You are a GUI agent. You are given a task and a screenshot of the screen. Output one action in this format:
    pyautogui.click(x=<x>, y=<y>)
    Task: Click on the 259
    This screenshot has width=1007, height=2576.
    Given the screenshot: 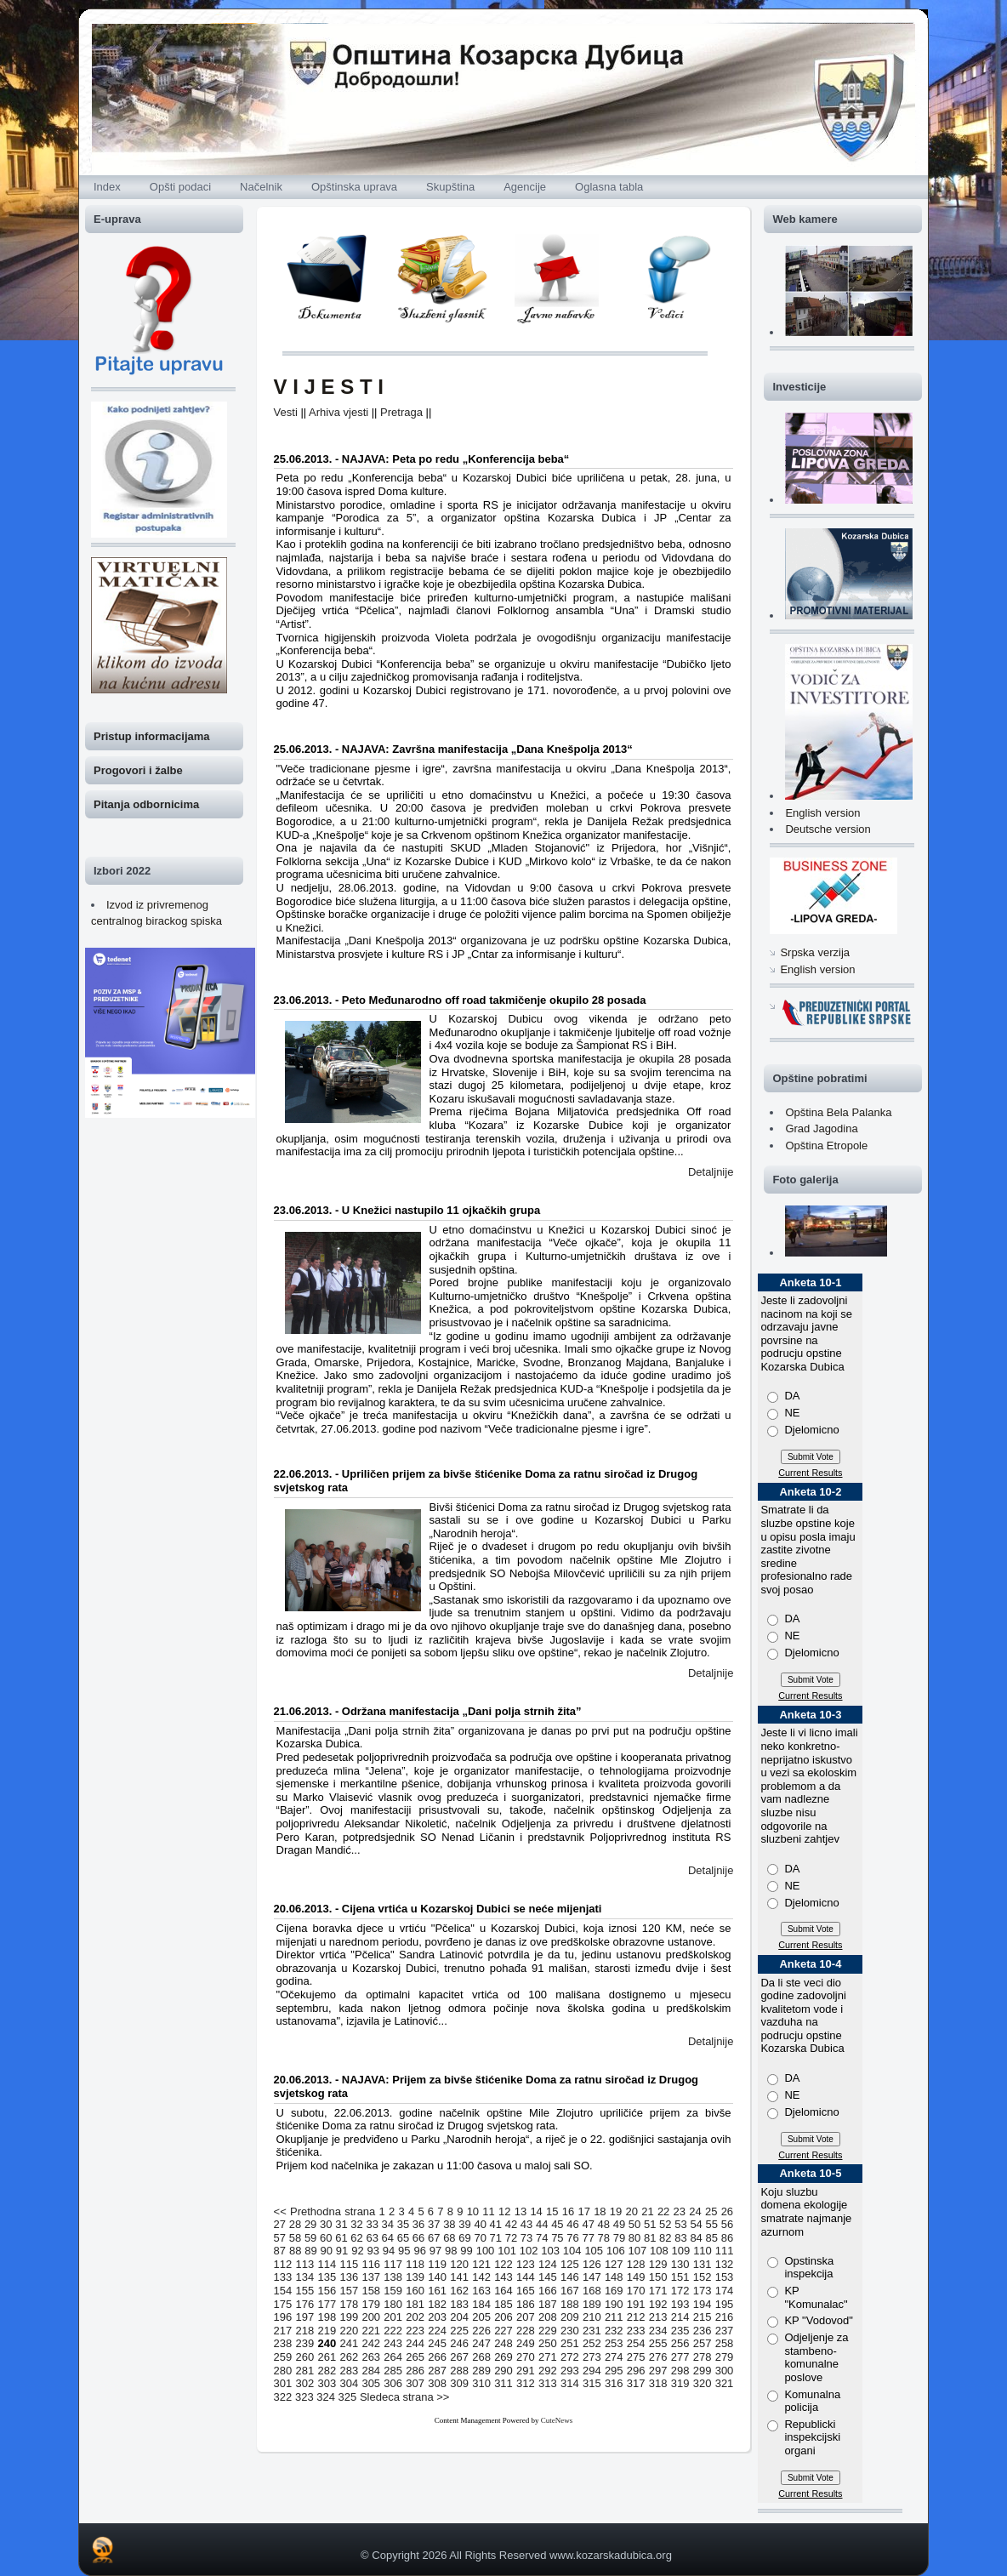 What is the action you would take?
    pyautogui.click(x=283, y=2357)
    